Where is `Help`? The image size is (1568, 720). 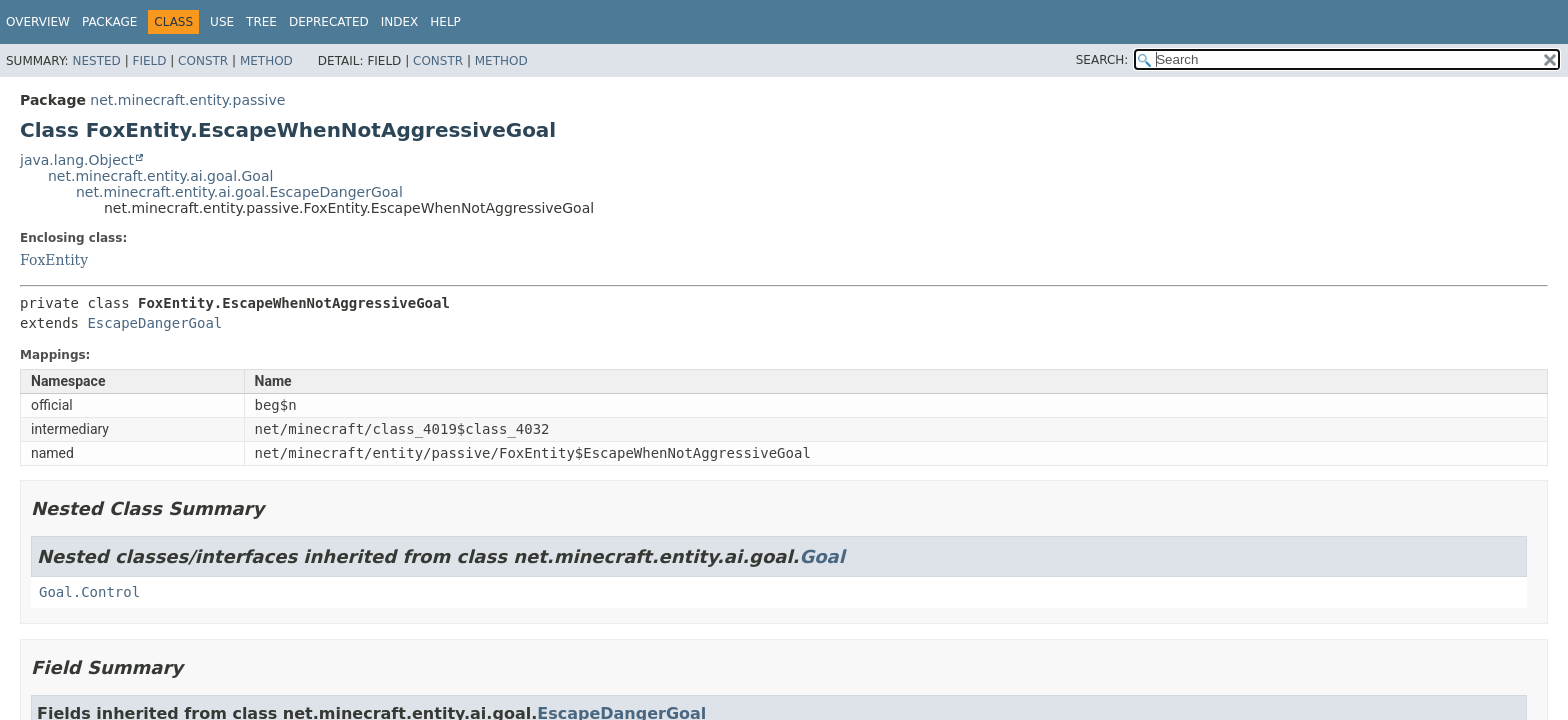 Help is located at coordinates (445, 22).